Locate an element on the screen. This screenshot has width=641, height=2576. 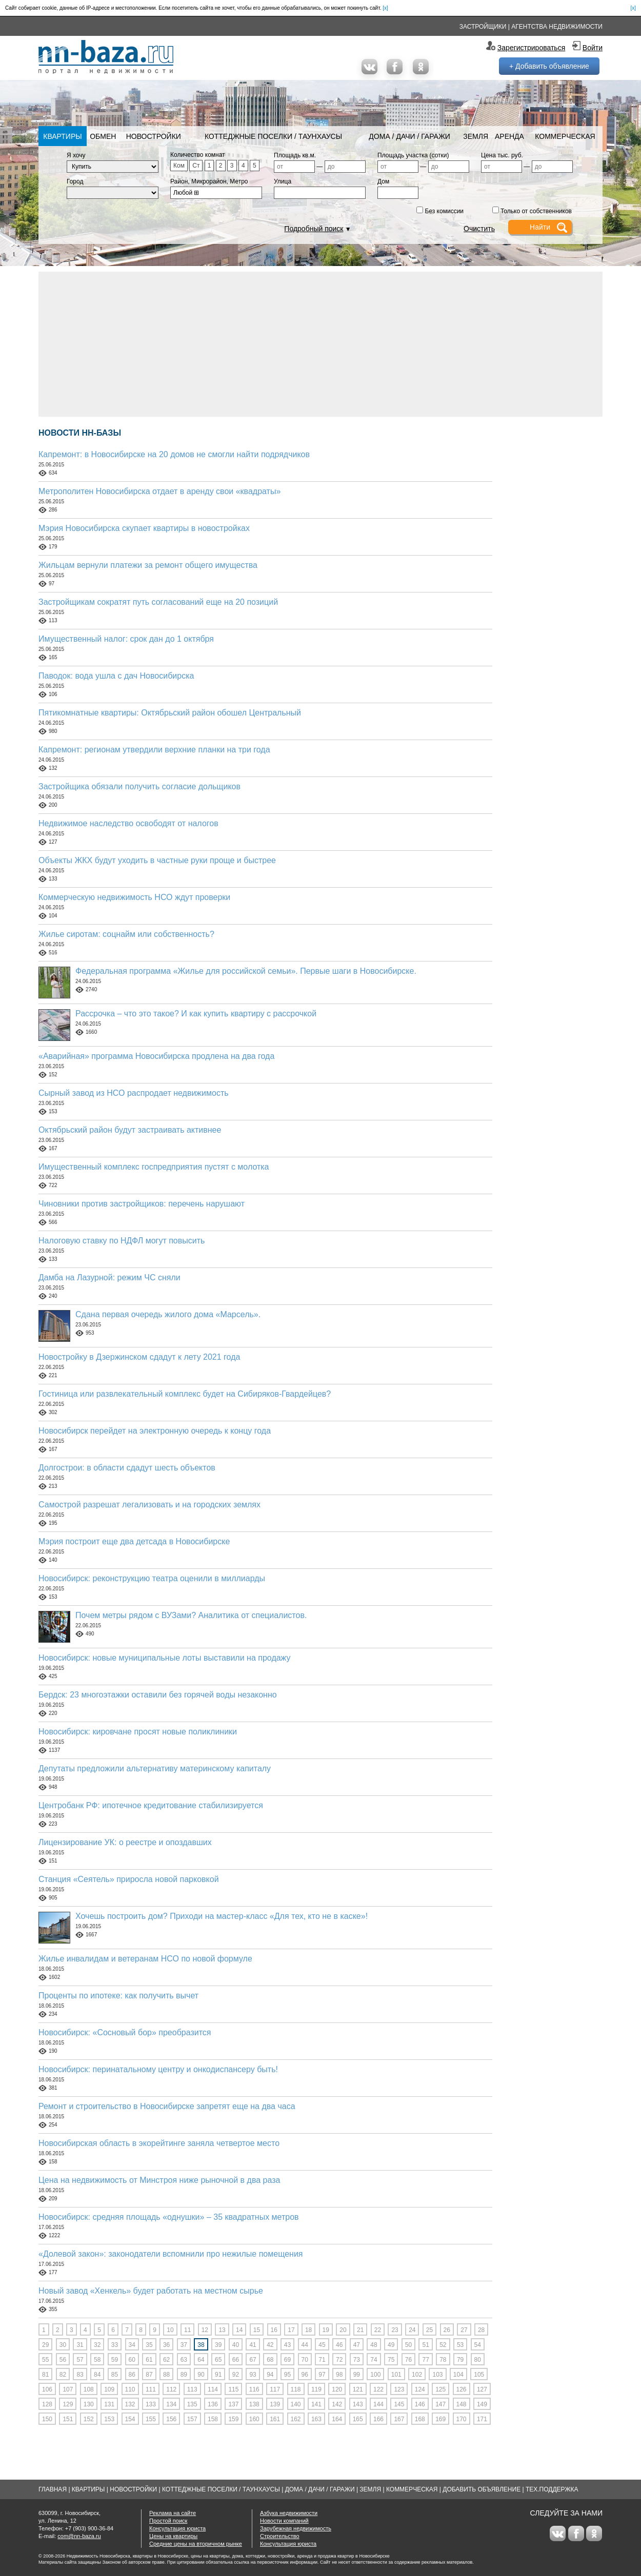
Мэрия построит еще два детсада в Новосибирске is located at coordinates (134, 1541).